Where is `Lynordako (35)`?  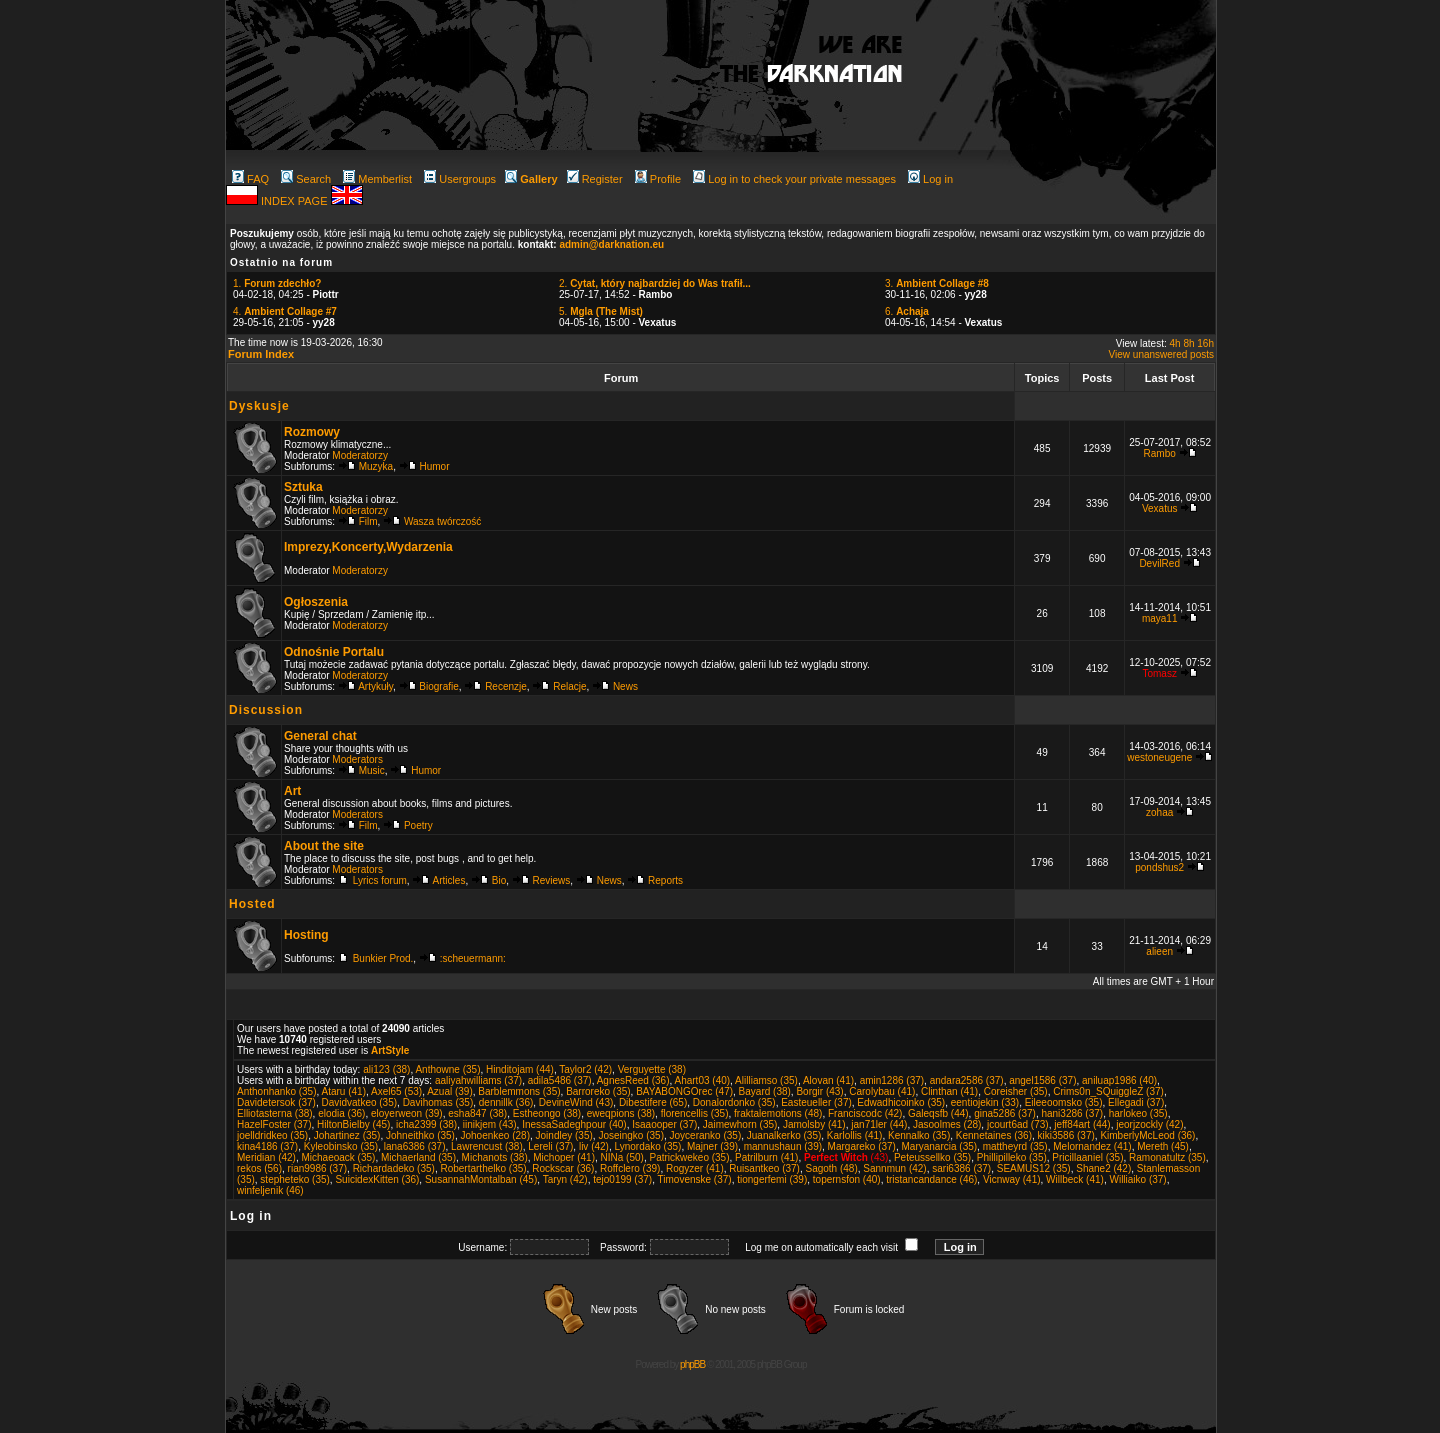
Lynordako (35) is located at coordinates (647, 1146).